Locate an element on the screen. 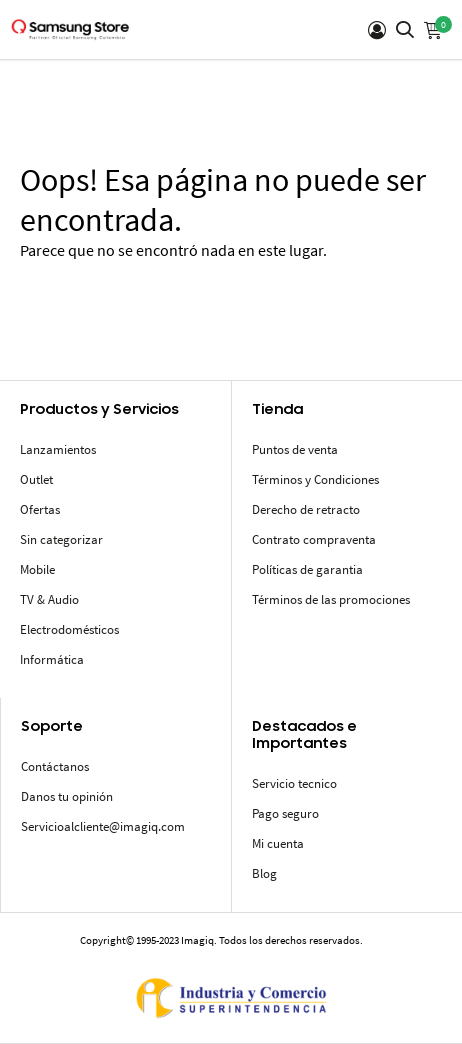  Blog is located at coordinates (264, 873).